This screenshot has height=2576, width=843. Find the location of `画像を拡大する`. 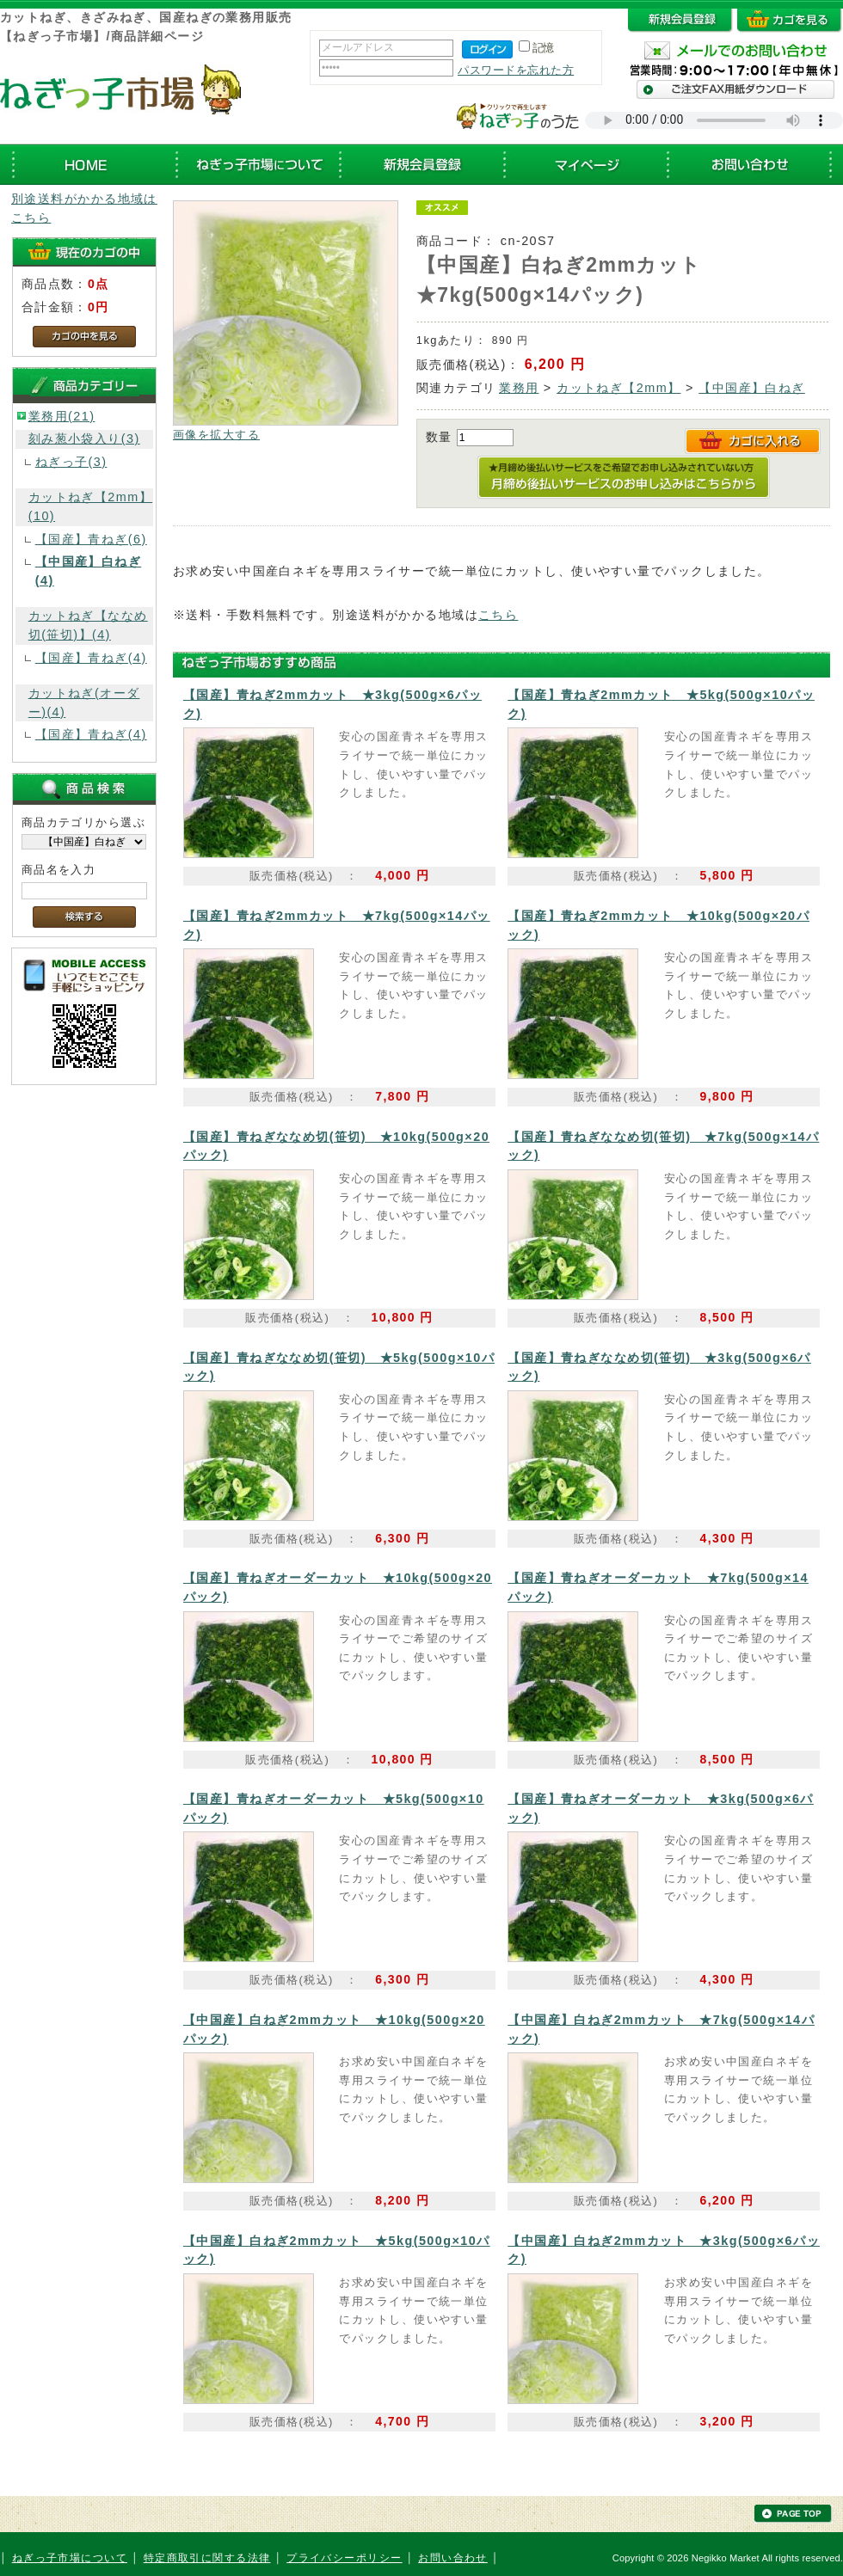

画像を拡大する is located at coordinates (216, 434).